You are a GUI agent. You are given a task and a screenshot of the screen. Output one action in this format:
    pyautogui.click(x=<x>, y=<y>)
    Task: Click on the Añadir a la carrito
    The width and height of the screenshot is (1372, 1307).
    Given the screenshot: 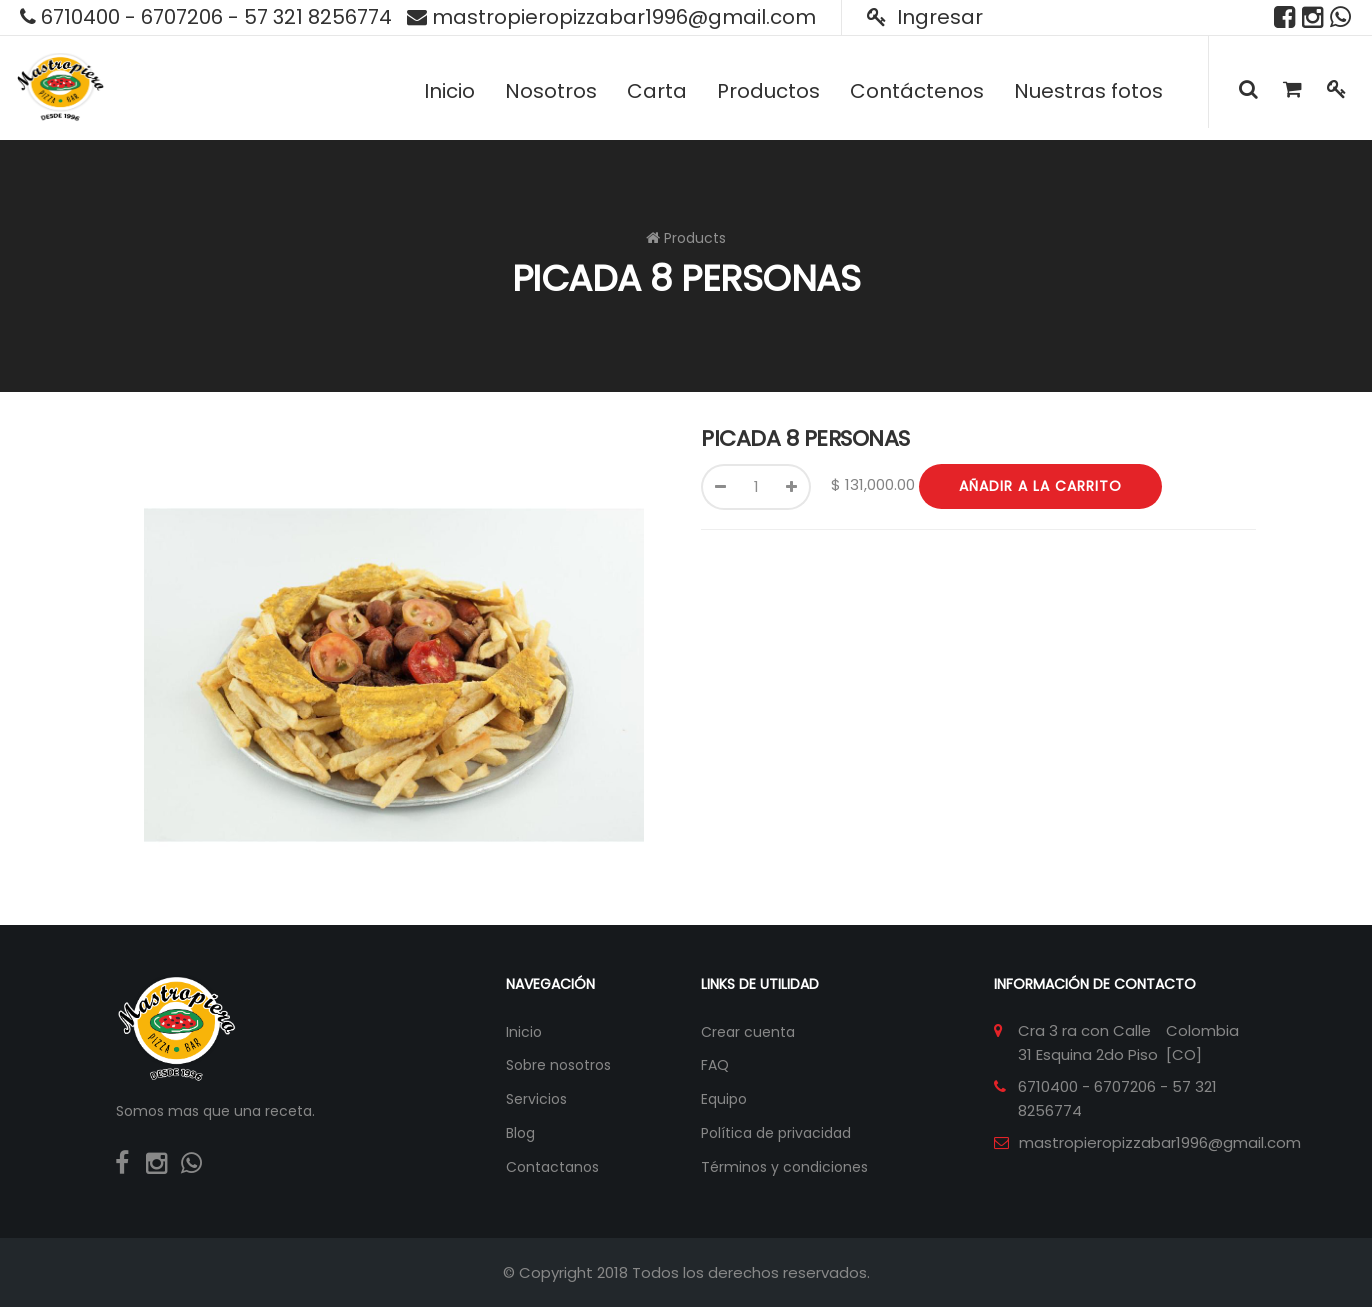 What is the action you would take?
    pyautogui.click(x=1040, y=486)
    